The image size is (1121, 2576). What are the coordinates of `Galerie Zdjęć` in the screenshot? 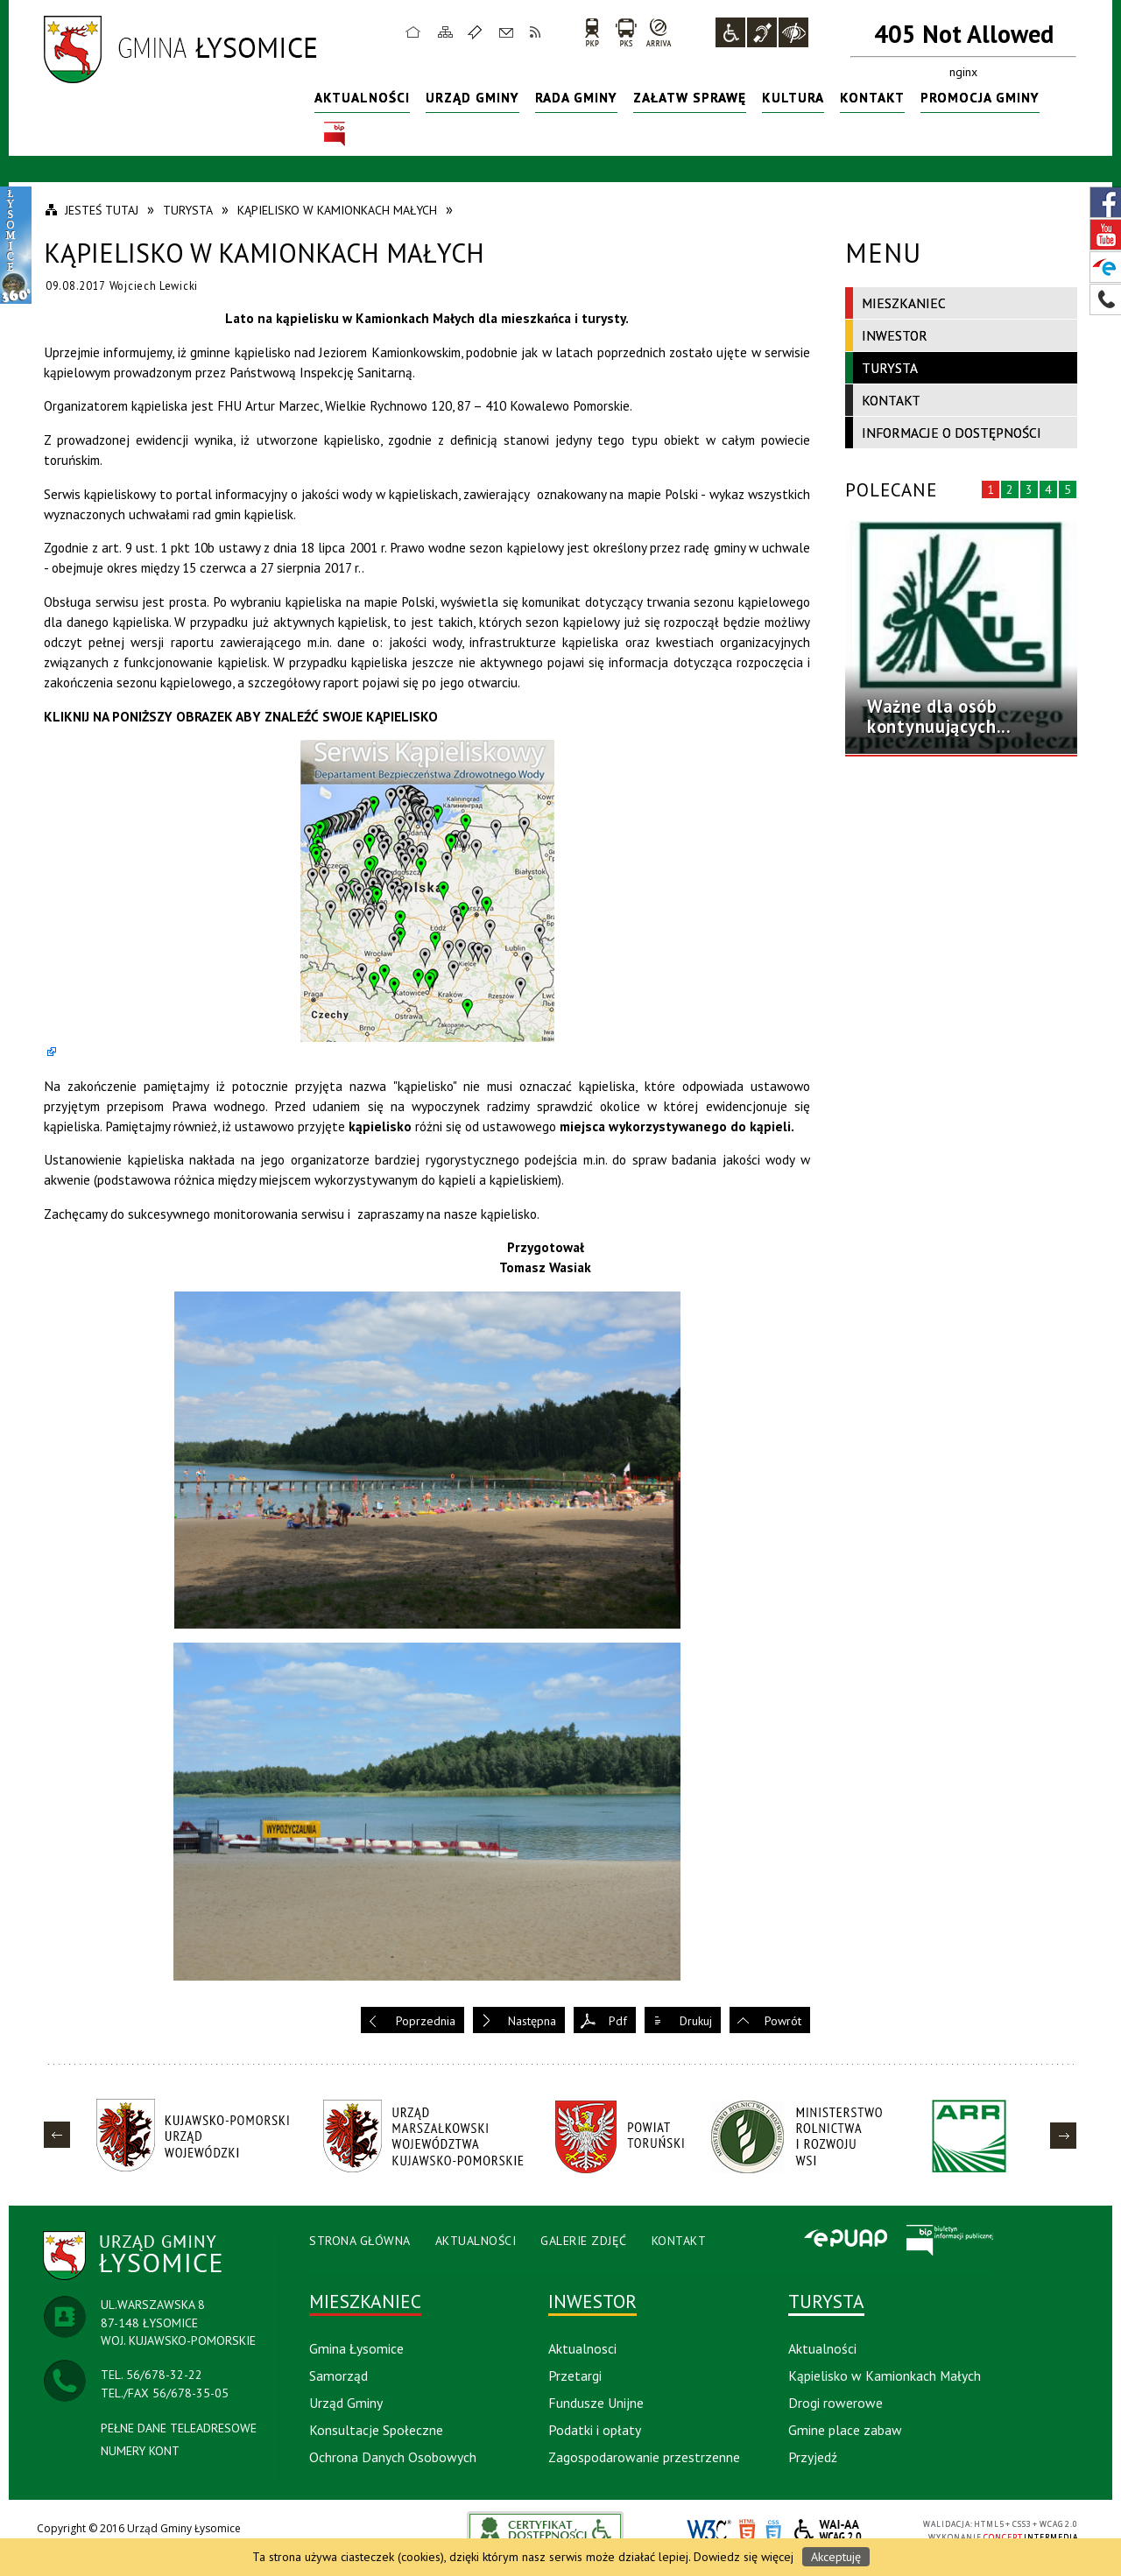 It's located at (583, 2241).